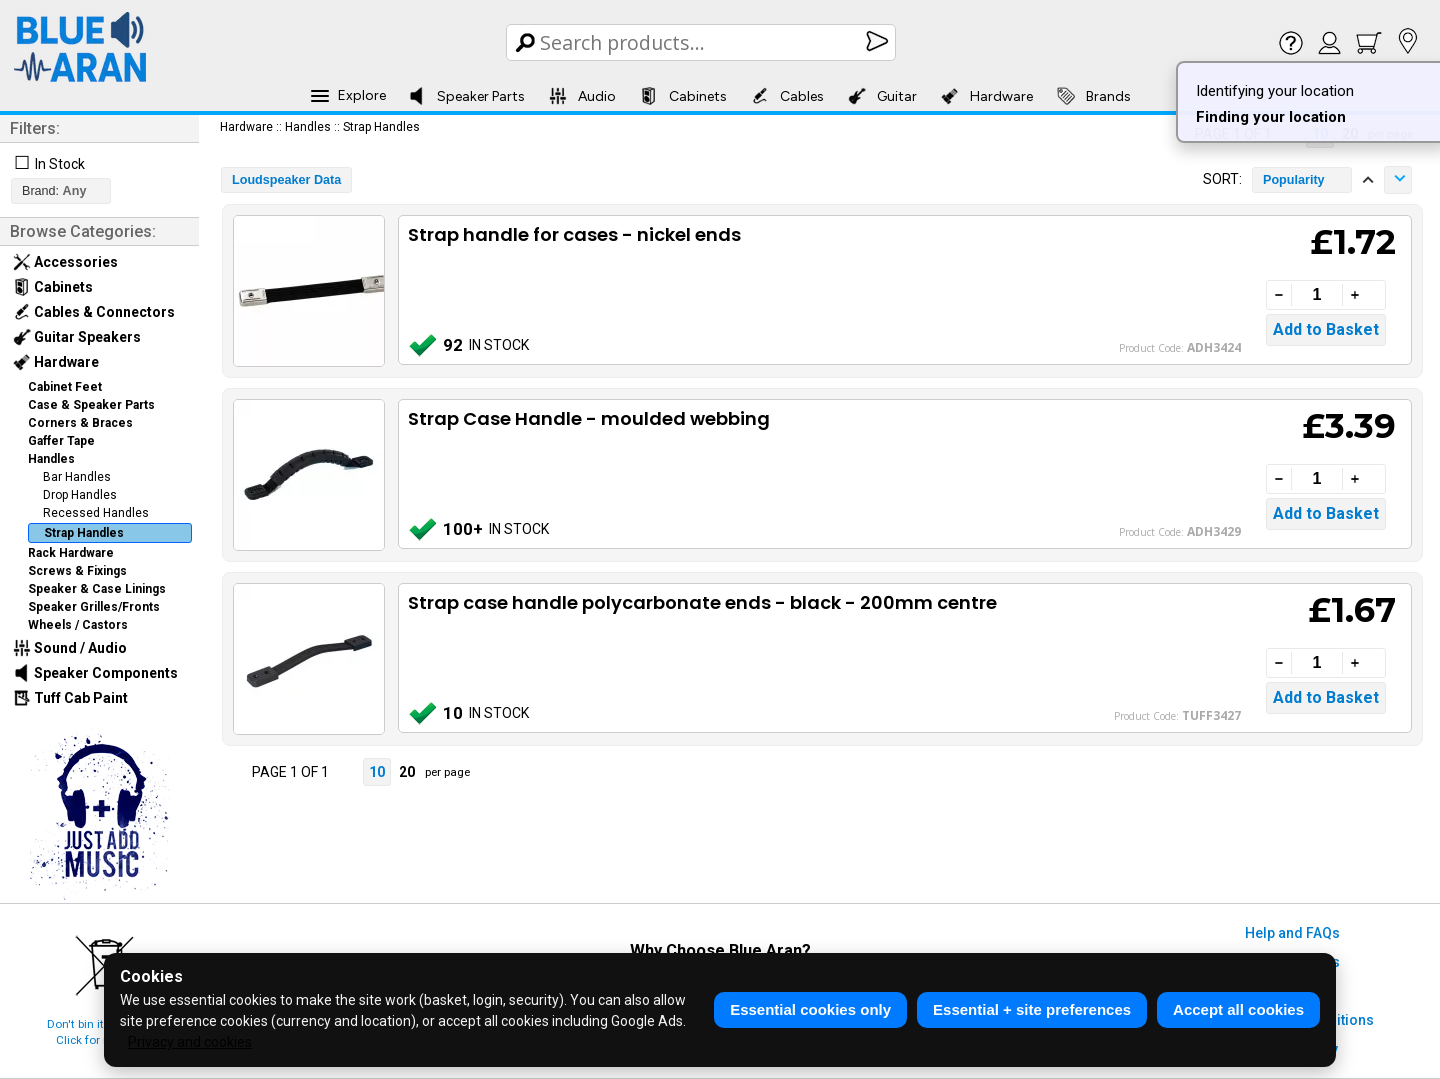  I want to click on Privacy and cookies, so click(190, 1042).